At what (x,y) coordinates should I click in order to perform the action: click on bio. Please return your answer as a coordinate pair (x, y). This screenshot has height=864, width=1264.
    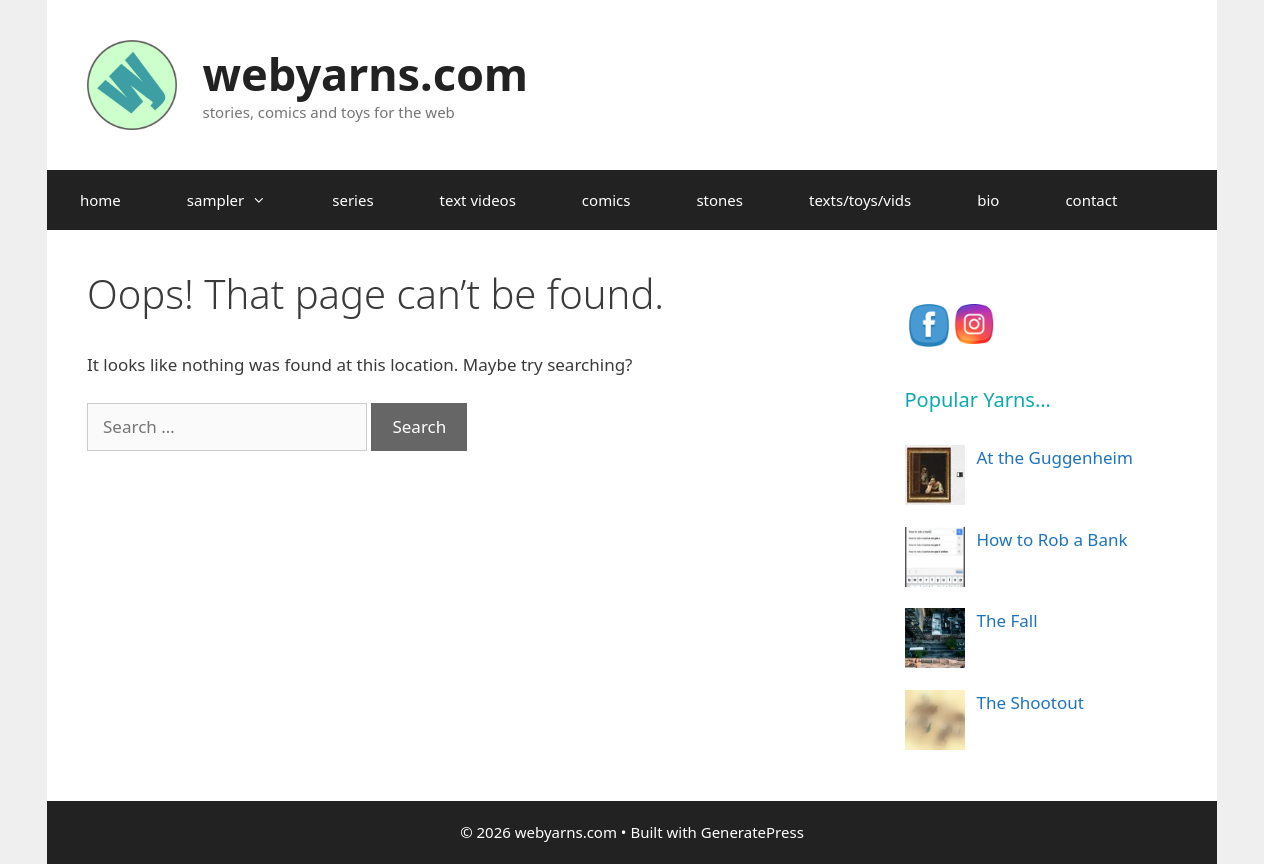
    Looking at the image, I should click on (988, 200).